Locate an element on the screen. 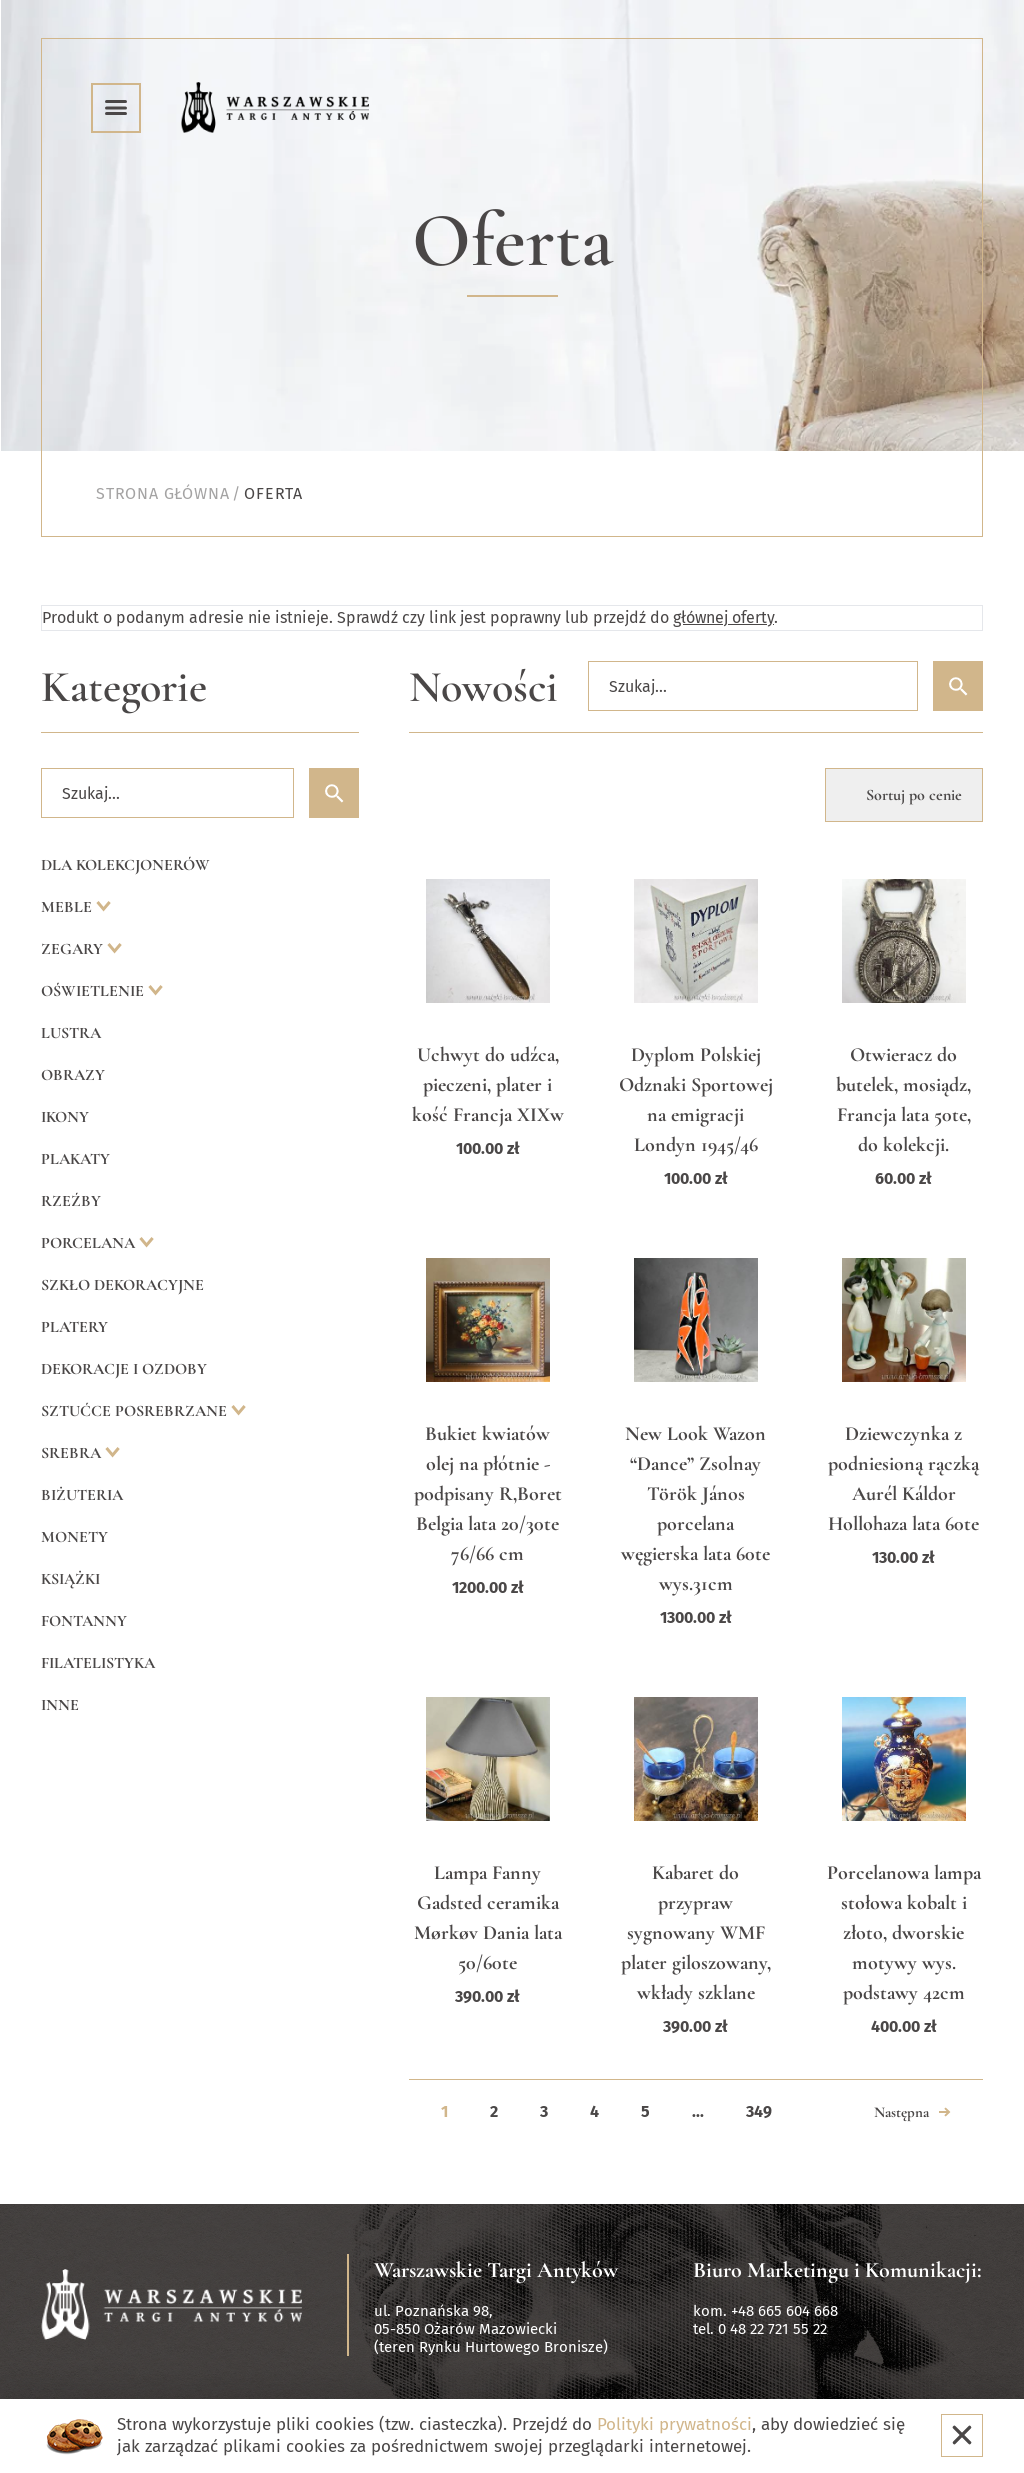  Lustra is located at coordinates (71, 1033).